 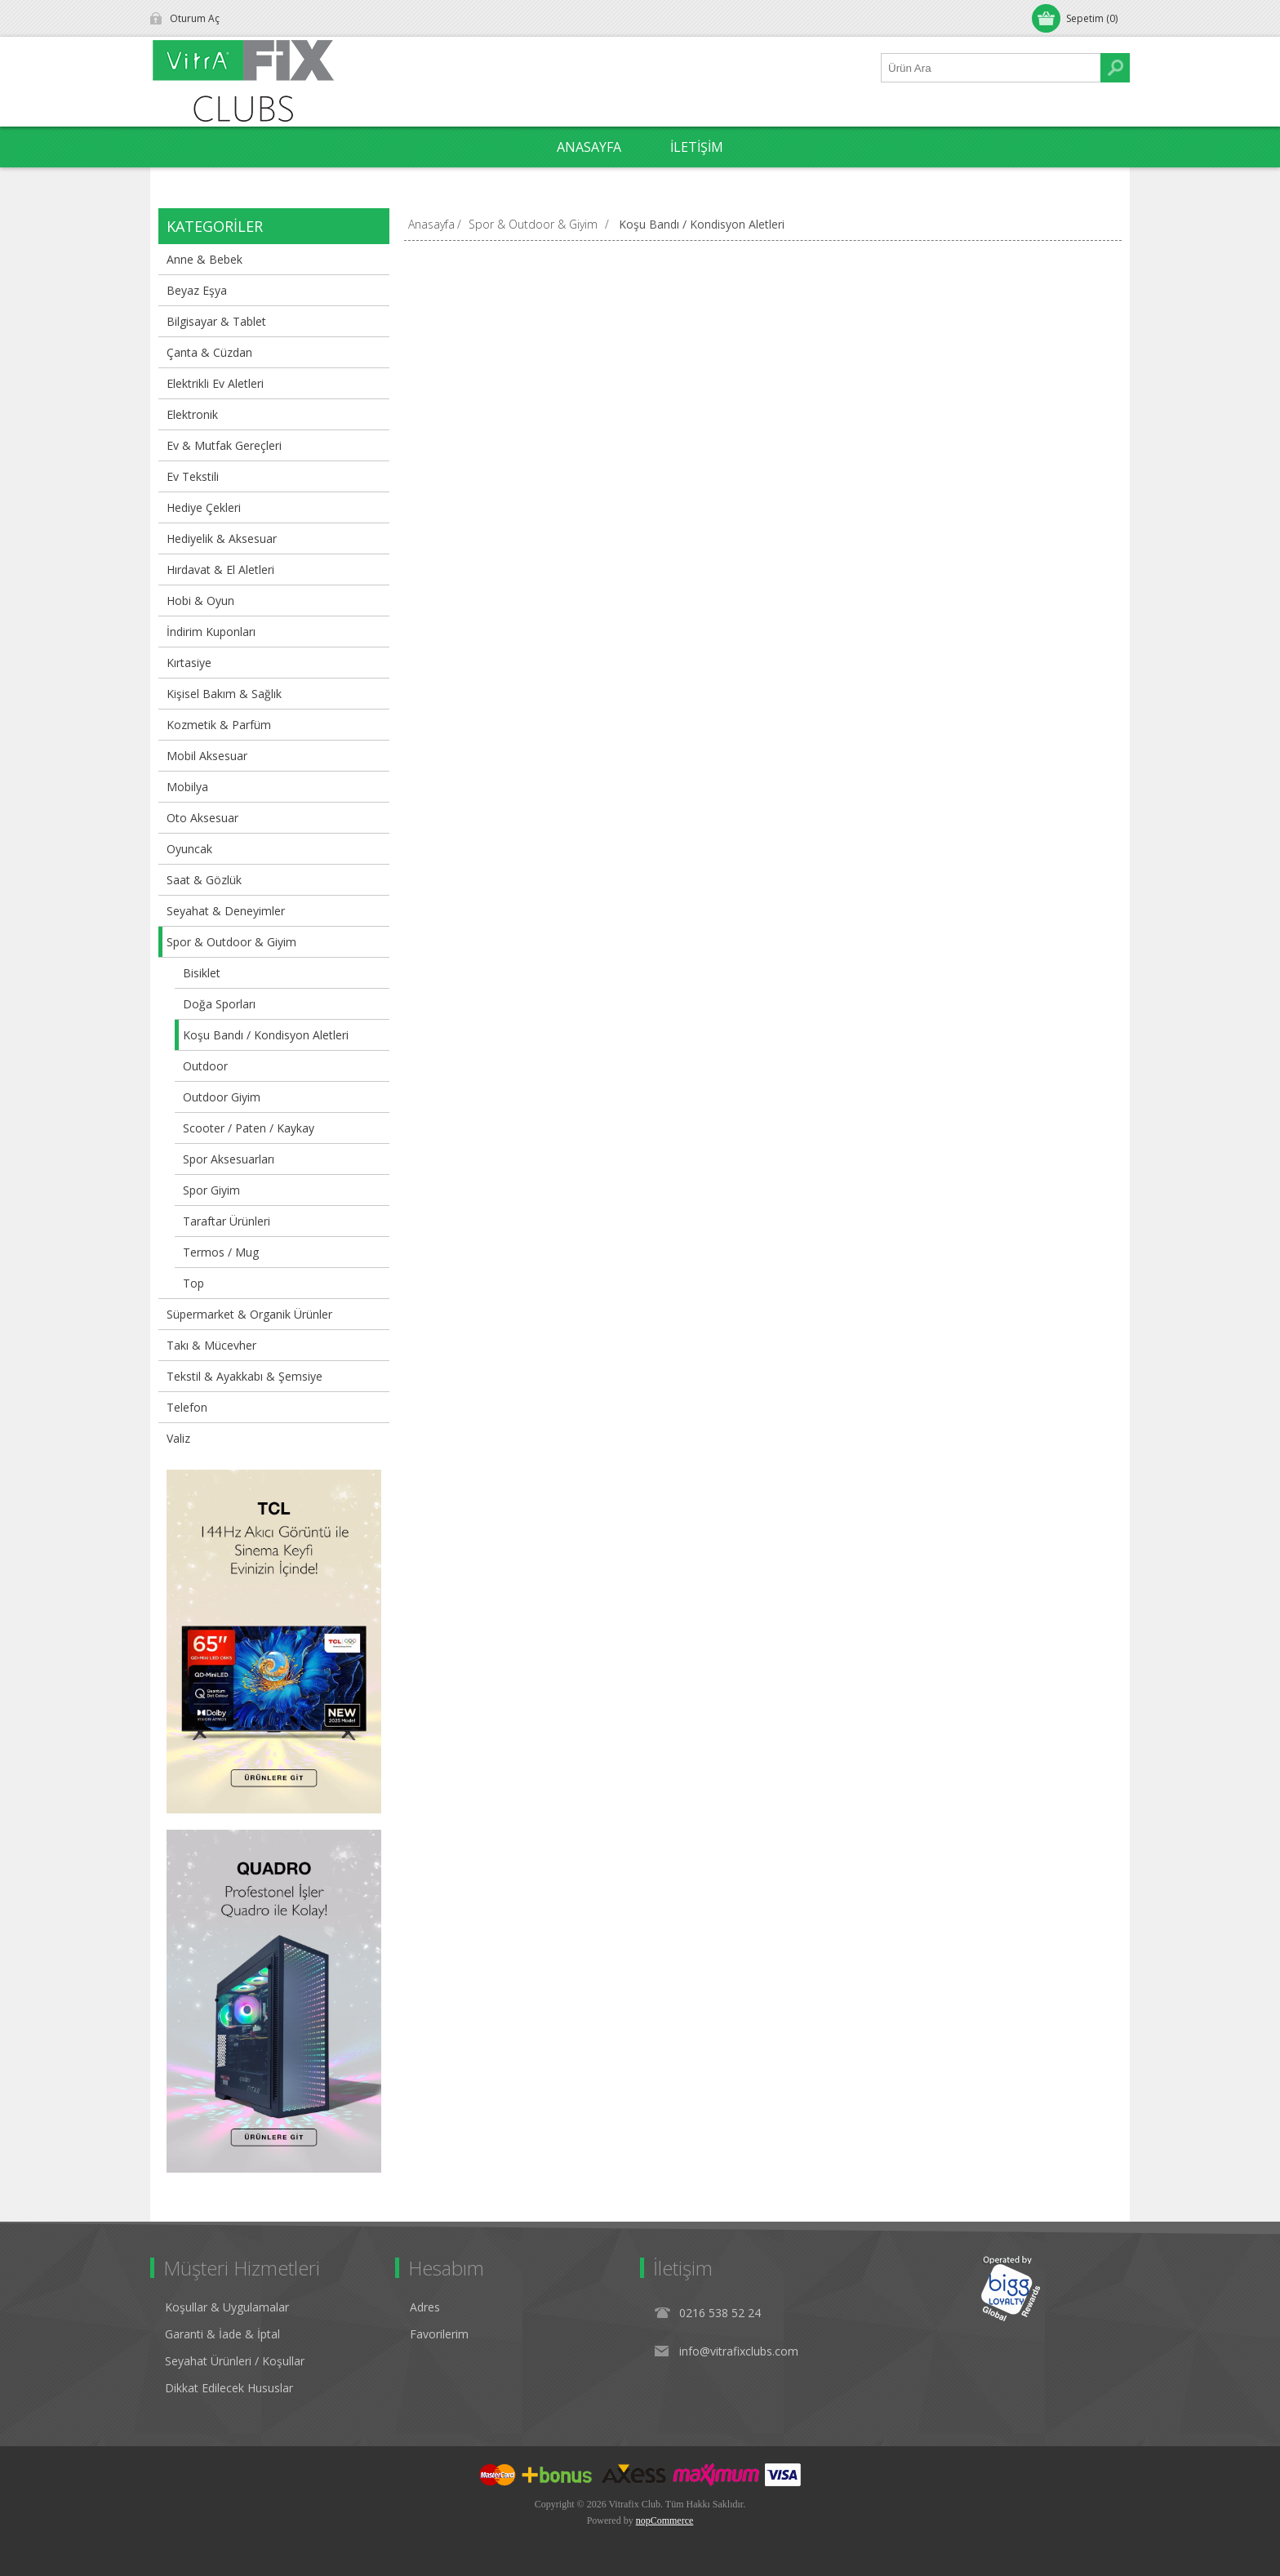 I want to click on Oturum Aç, so click(x=195, y=18).